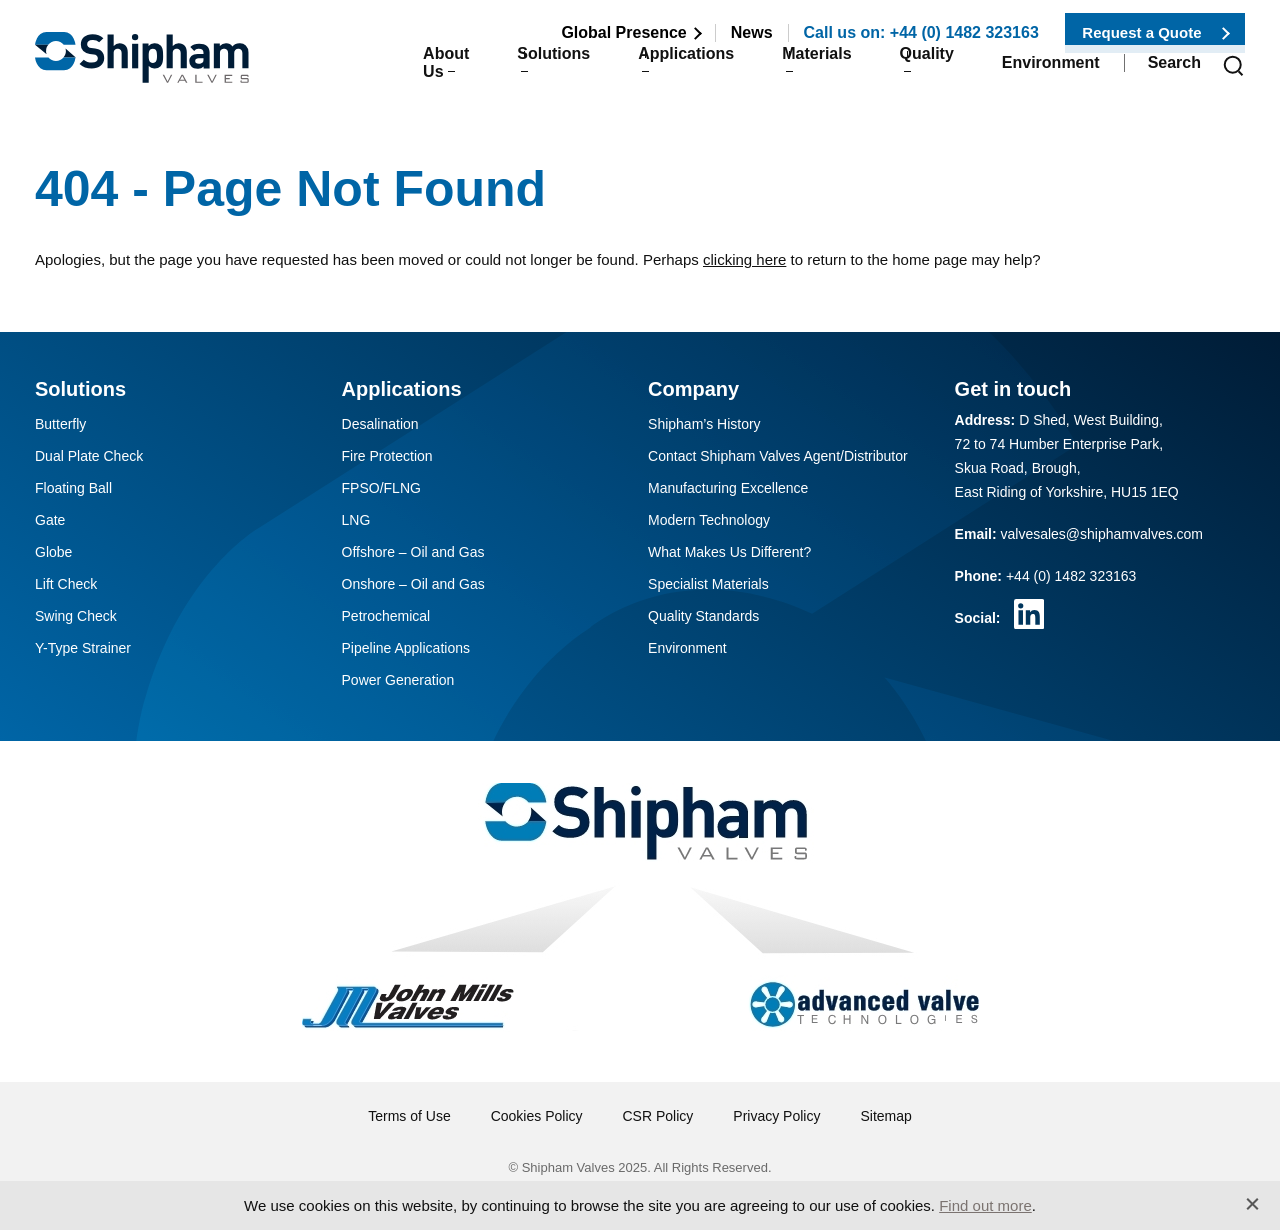  What do you see at coordinates (413, 584) in the screenshot?
I see `Onshore – Oil and Gas` at bounding box center [413, 584].